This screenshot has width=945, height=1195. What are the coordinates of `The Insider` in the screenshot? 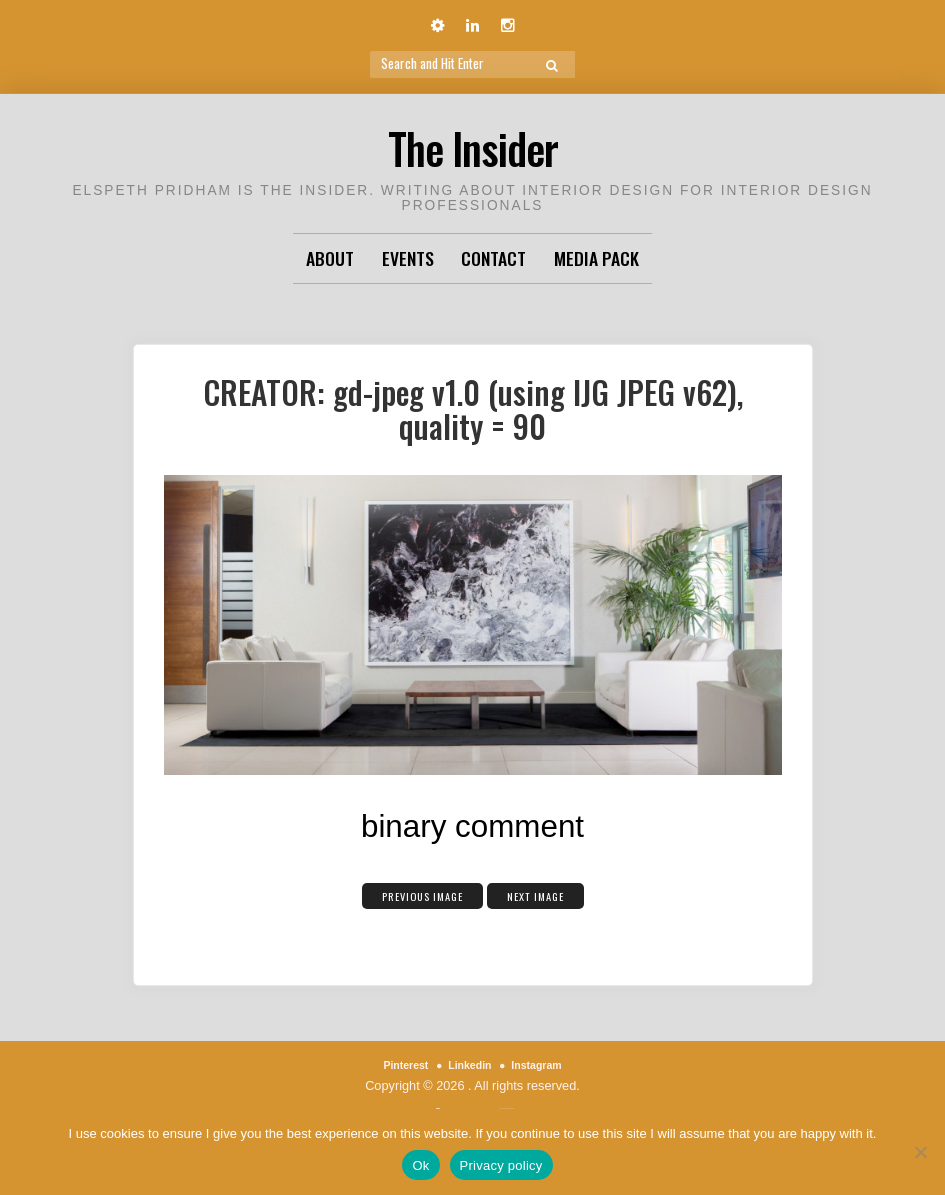 It's located at (472, 144).